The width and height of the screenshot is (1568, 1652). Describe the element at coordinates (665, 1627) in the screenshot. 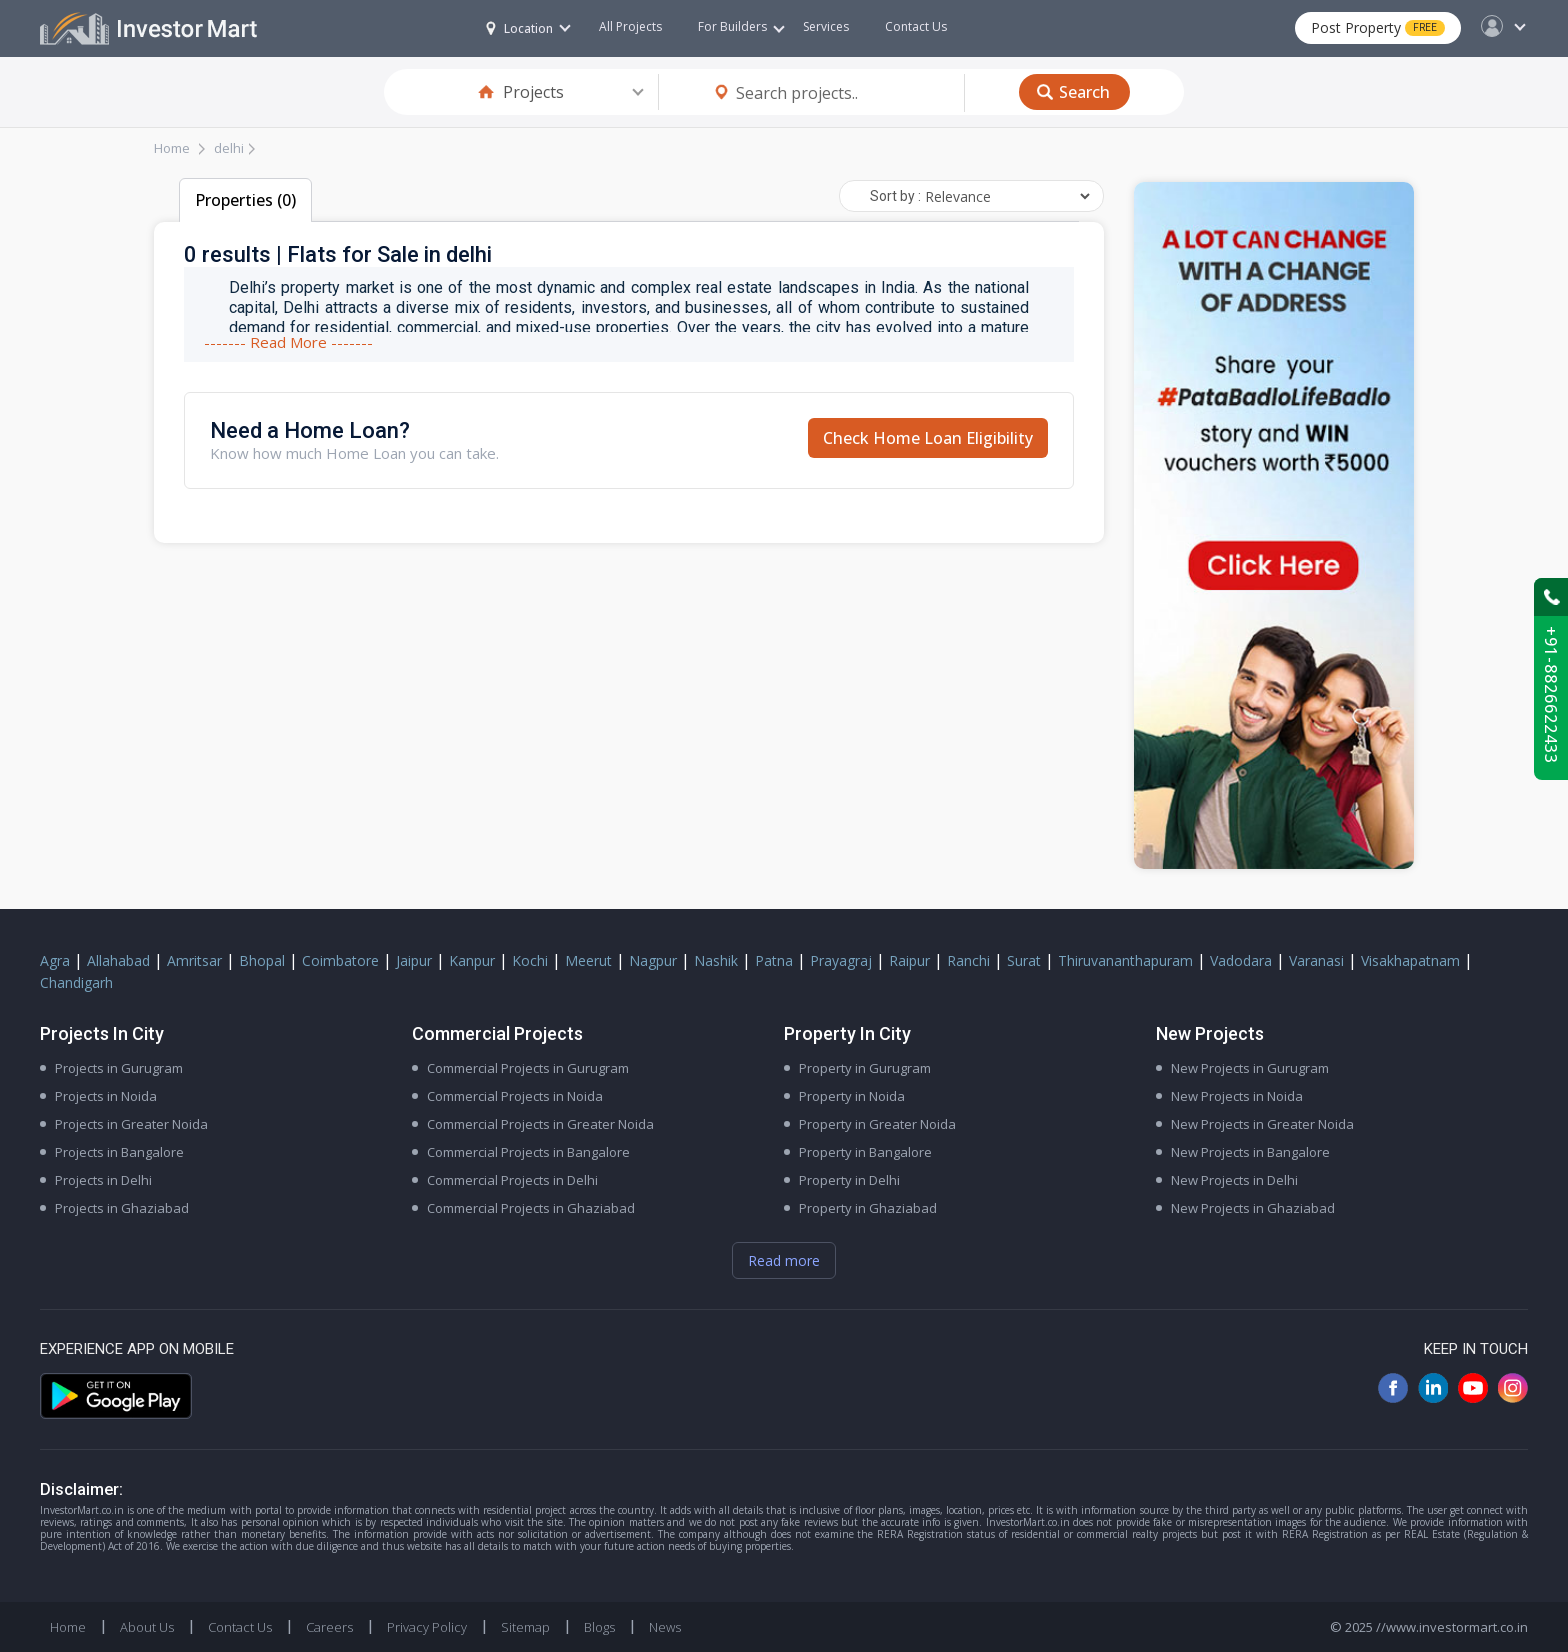

I see `News` at that location.